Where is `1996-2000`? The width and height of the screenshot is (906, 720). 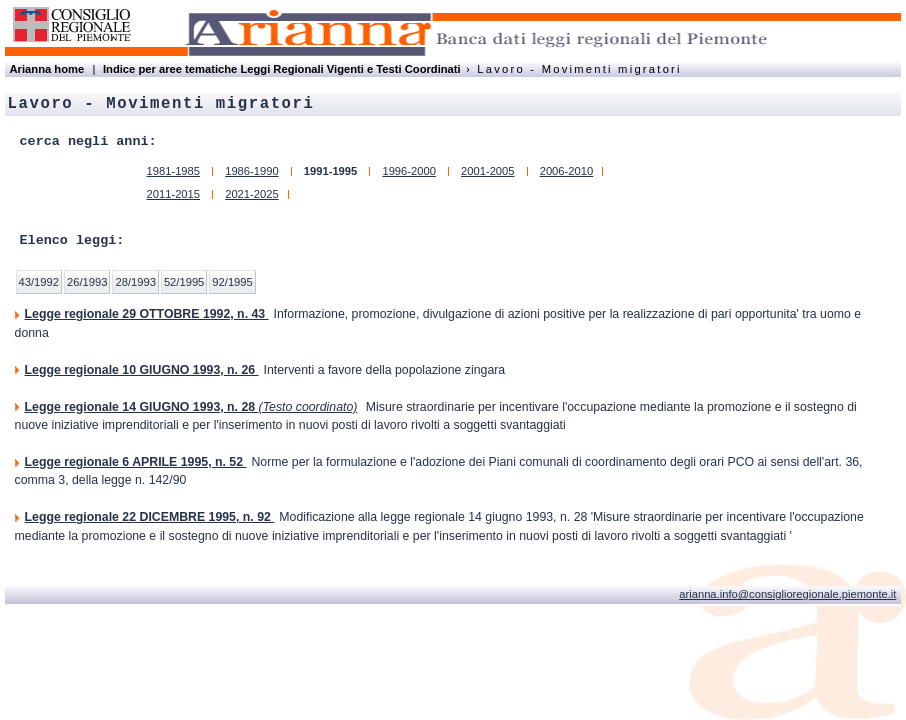
1996-2000 is located at coordinates (409, 171).